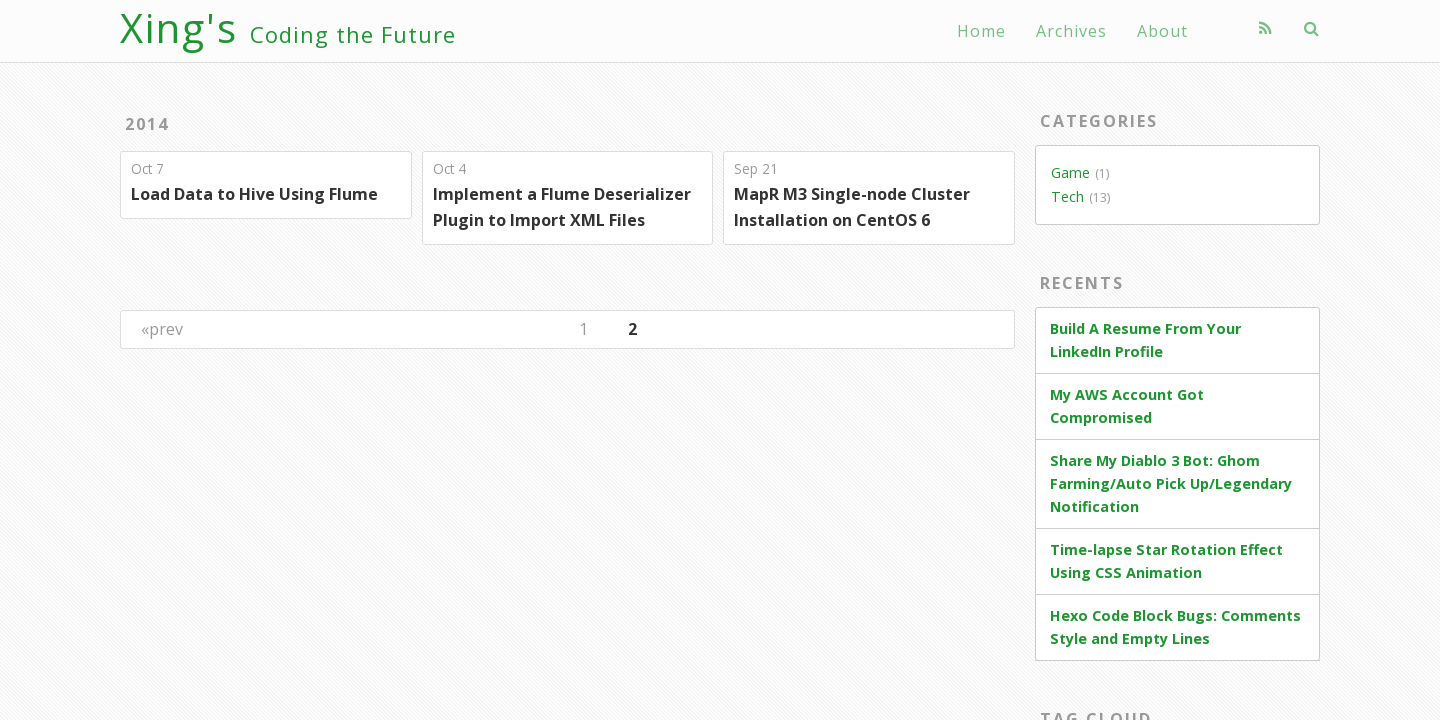 Image resolution: width=1440 pixels, height=720 pixels. What do you see at coordinates (981, 31) in the screenshot?
I see `Home` at bounding box center [981, 31].